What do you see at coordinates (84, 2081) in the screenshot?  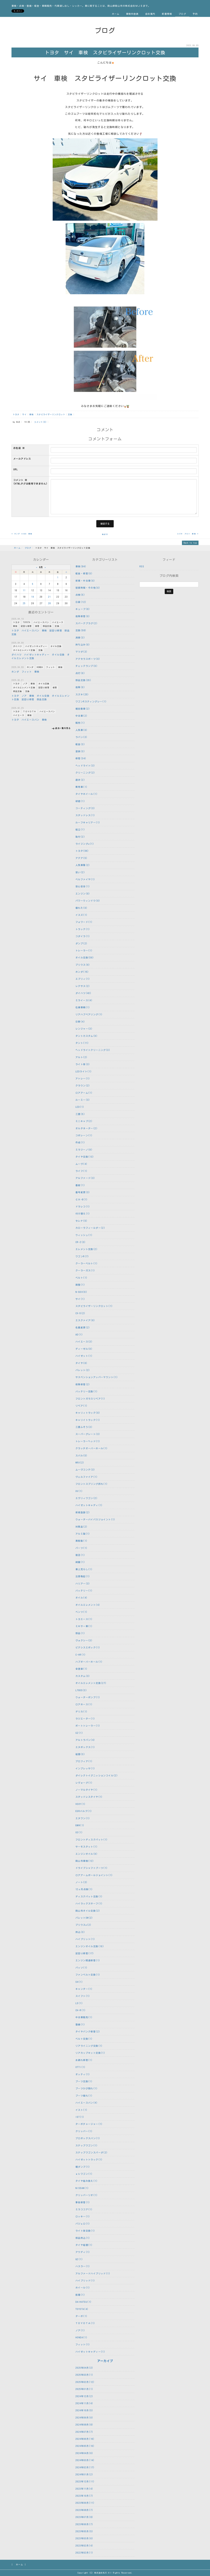 I see `ブーツ交換(1)` at bounding box center [84, 2081].